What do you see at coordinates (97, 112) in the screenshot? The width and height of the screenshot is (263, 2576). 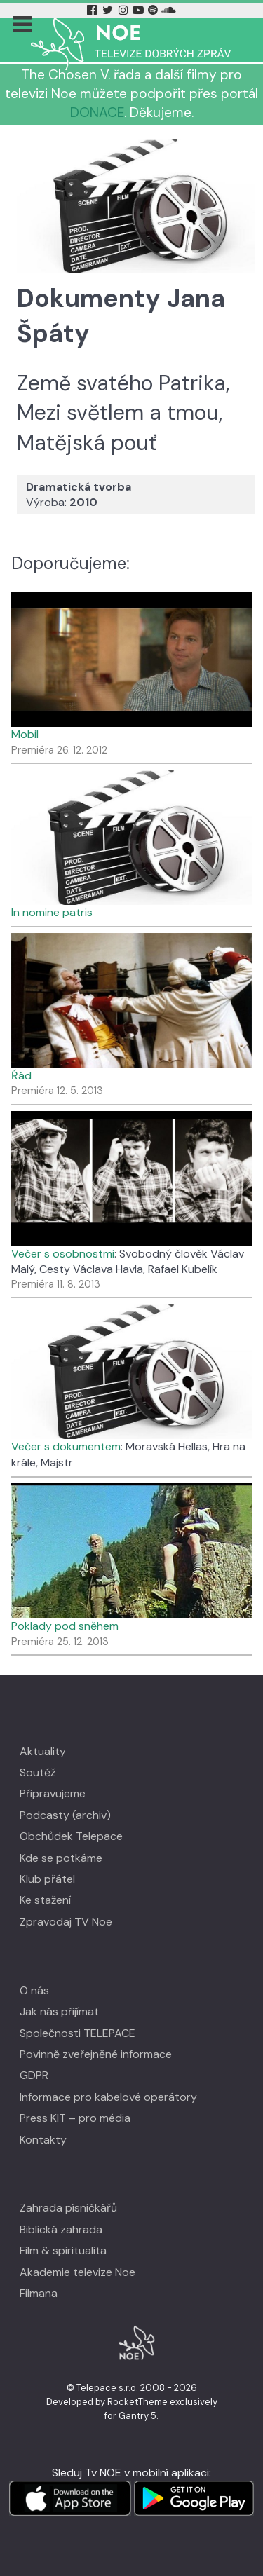 I see `DONACE` at bounding box center [97, 112].